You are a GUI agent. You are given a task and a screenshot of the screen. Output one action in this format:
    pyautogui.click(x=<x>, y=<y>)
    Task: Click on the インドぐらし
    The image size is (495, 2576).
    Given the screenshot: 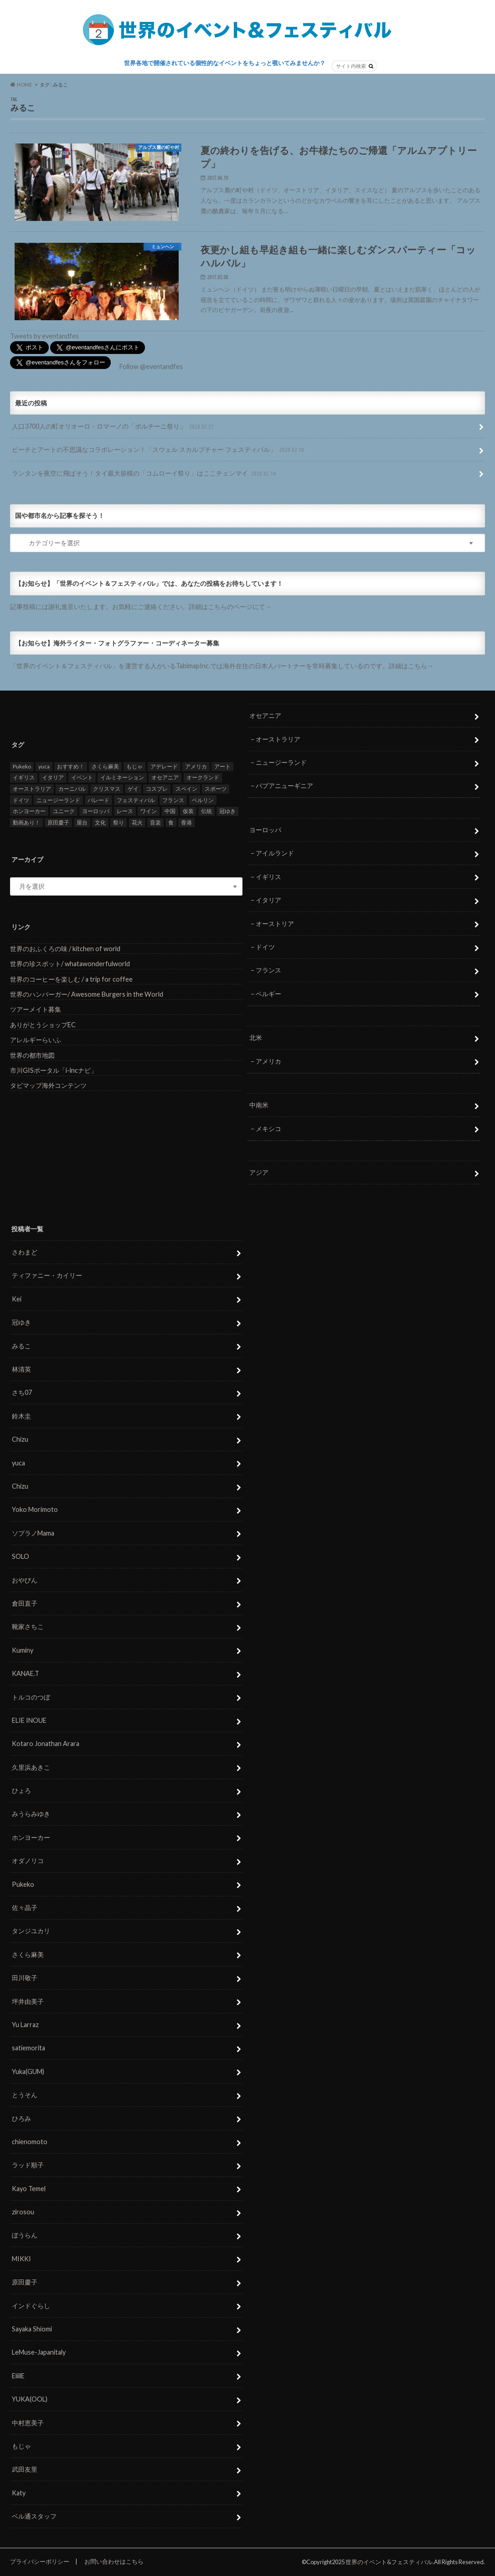 What is the action you would take?
    pyautogui.click(x=31, y=2306)
    